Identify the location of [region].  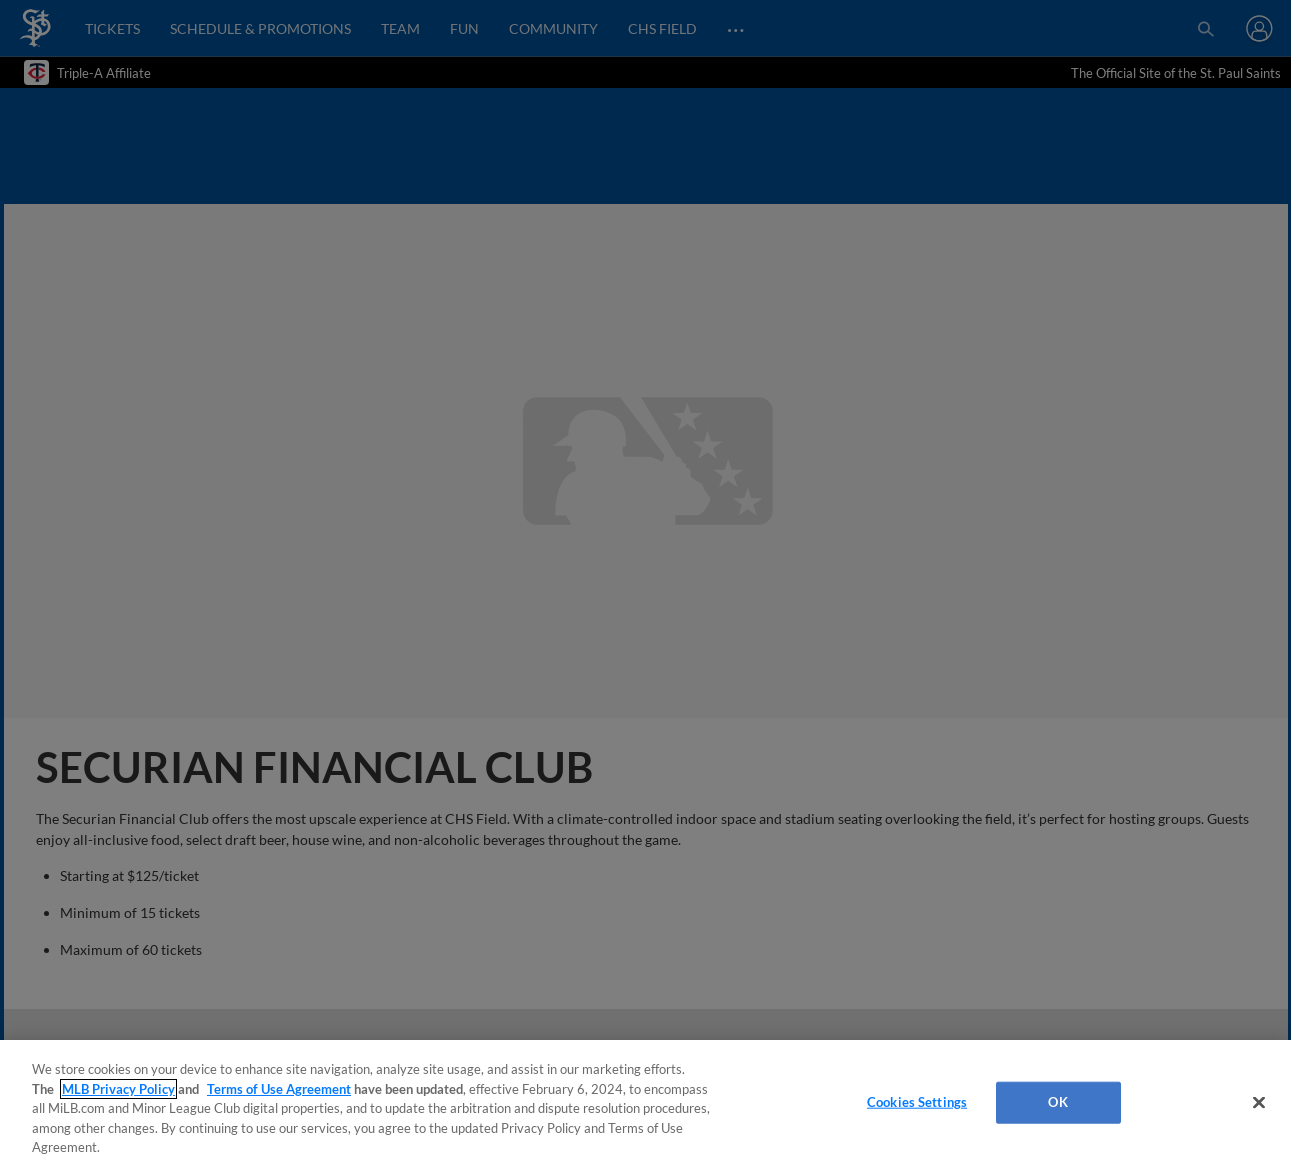
(645, 1104).